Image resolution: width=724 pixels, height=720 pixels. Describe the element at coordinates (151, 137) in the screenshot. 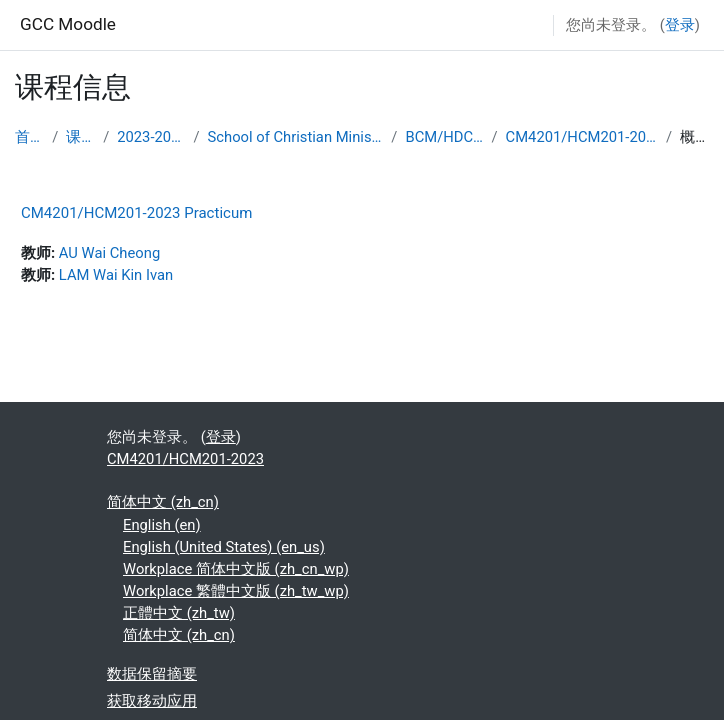

I see `2023-2024` at that location.